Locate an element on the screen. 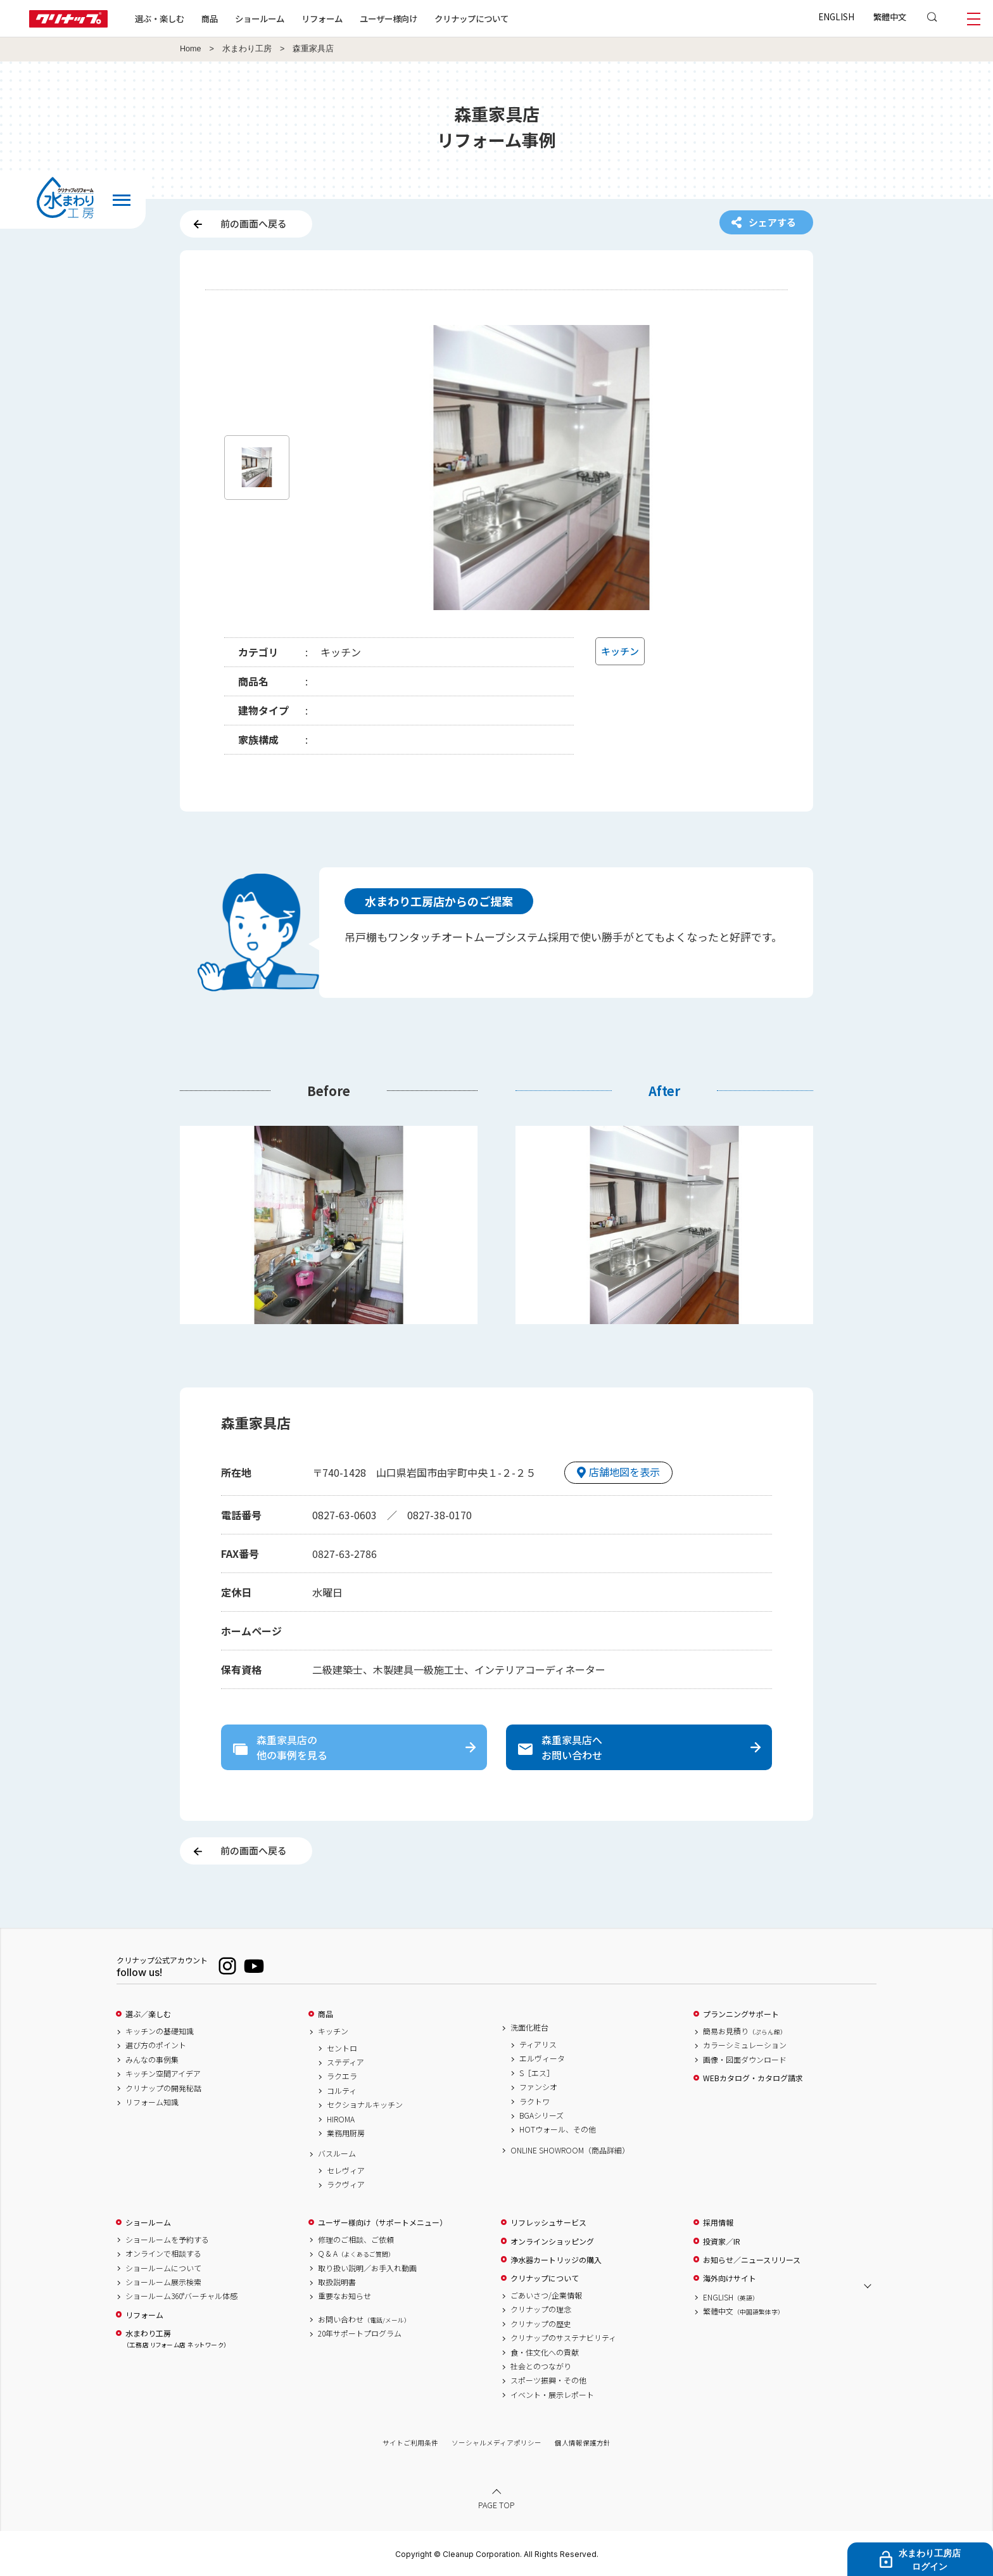 This screenshot has height=2576, width=993. オンラインショッピング is located at coordinates (552, 2241).